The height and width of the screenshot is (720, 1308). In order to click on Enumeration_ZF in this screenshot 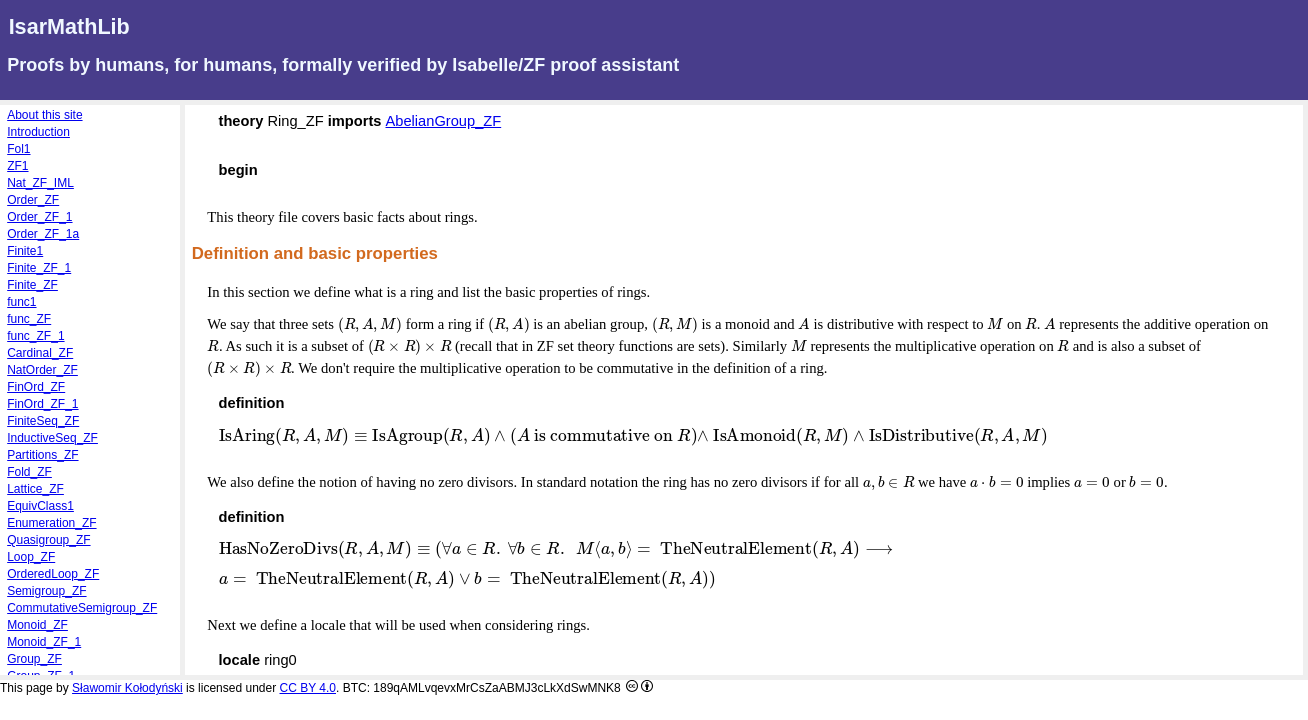, I will do `click(51, 523)`.